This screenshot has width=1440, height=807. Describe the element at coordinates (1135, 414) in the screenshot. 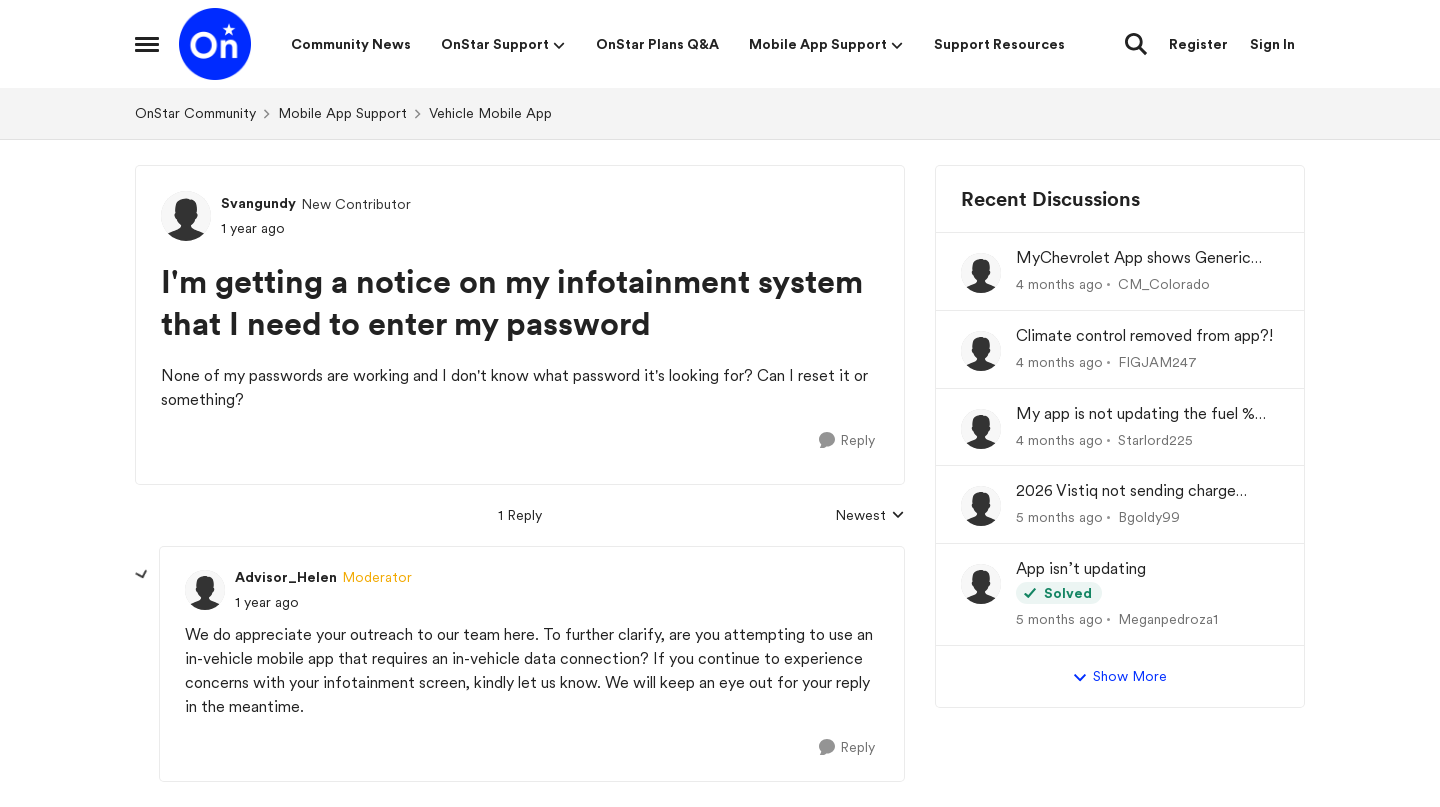

I see `My app is not updating the fuel % and mileage left.` at that location.